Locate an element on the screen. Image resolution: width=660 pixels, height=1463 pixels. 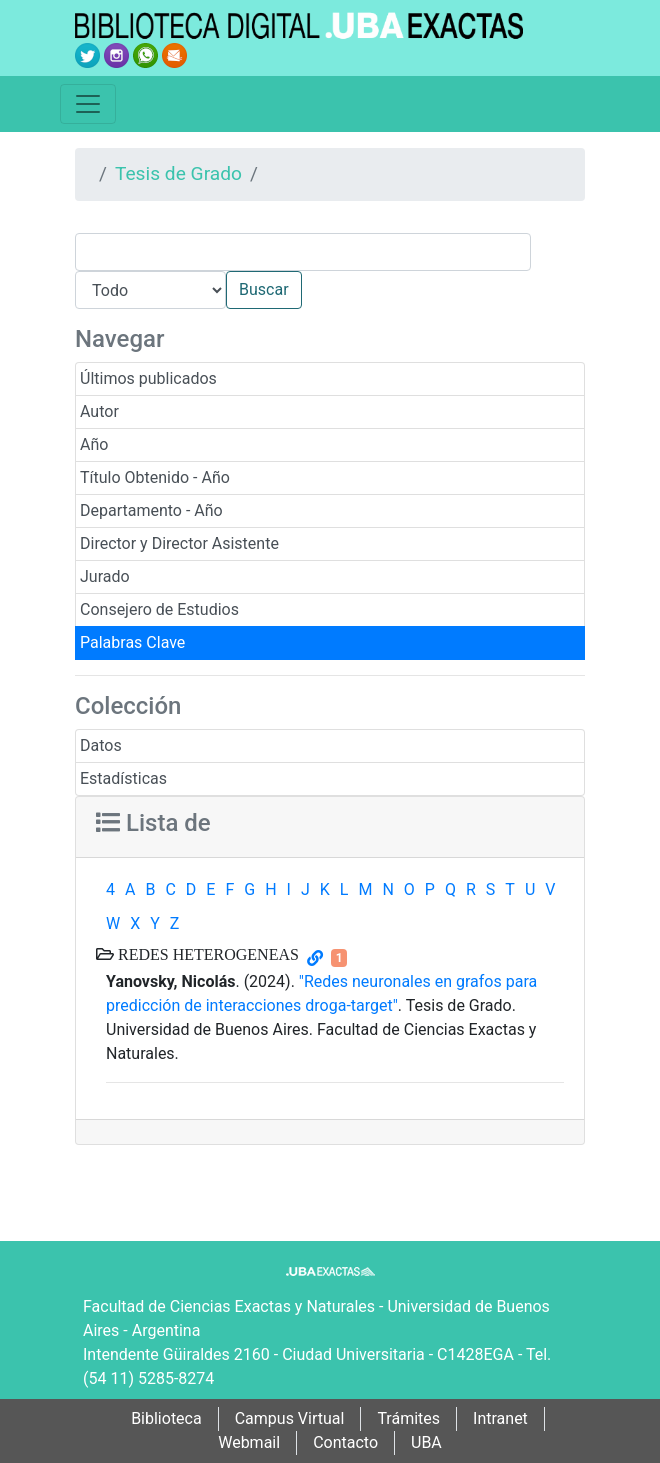
Tesis de Grado is located at coordinates (178, 173).